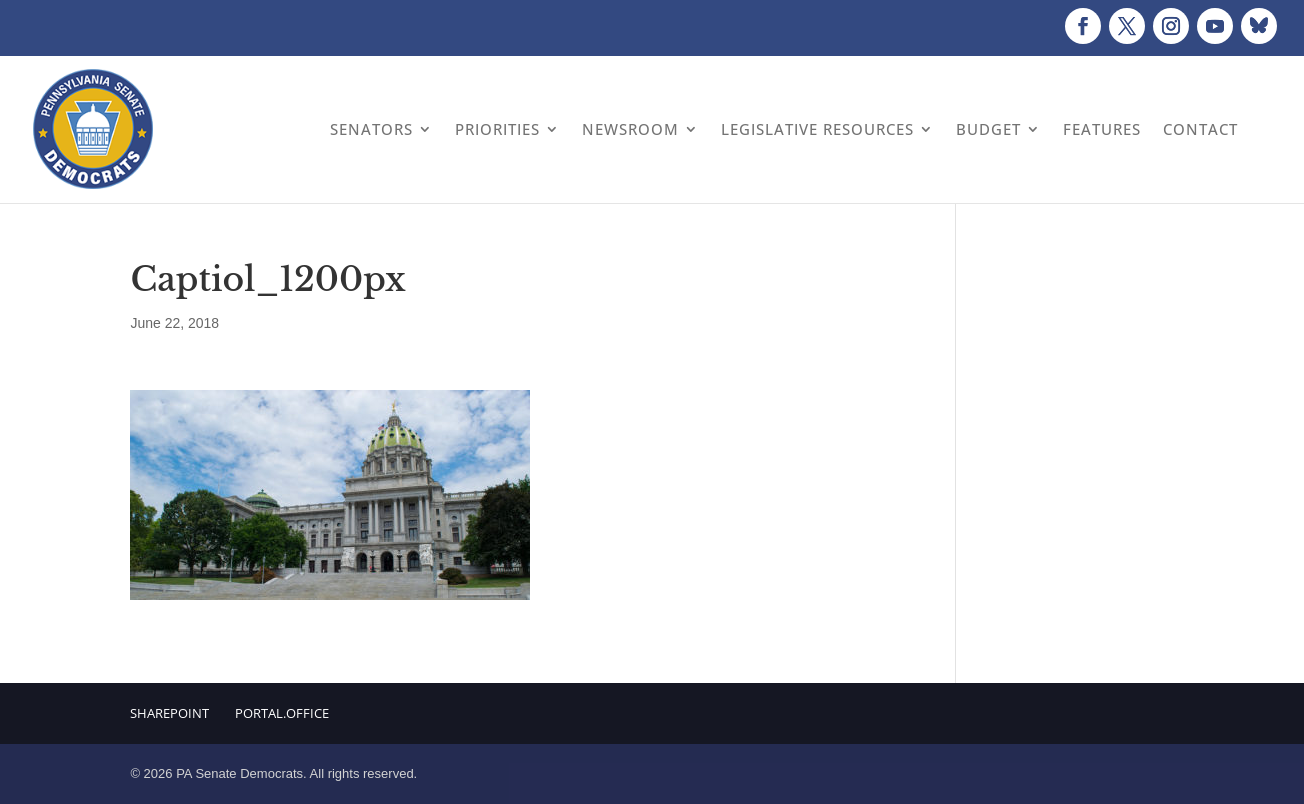 Image resolution: width=1304 pixels, height=804 pixels. I want to click on Legislative Resources, so click(817, 129).